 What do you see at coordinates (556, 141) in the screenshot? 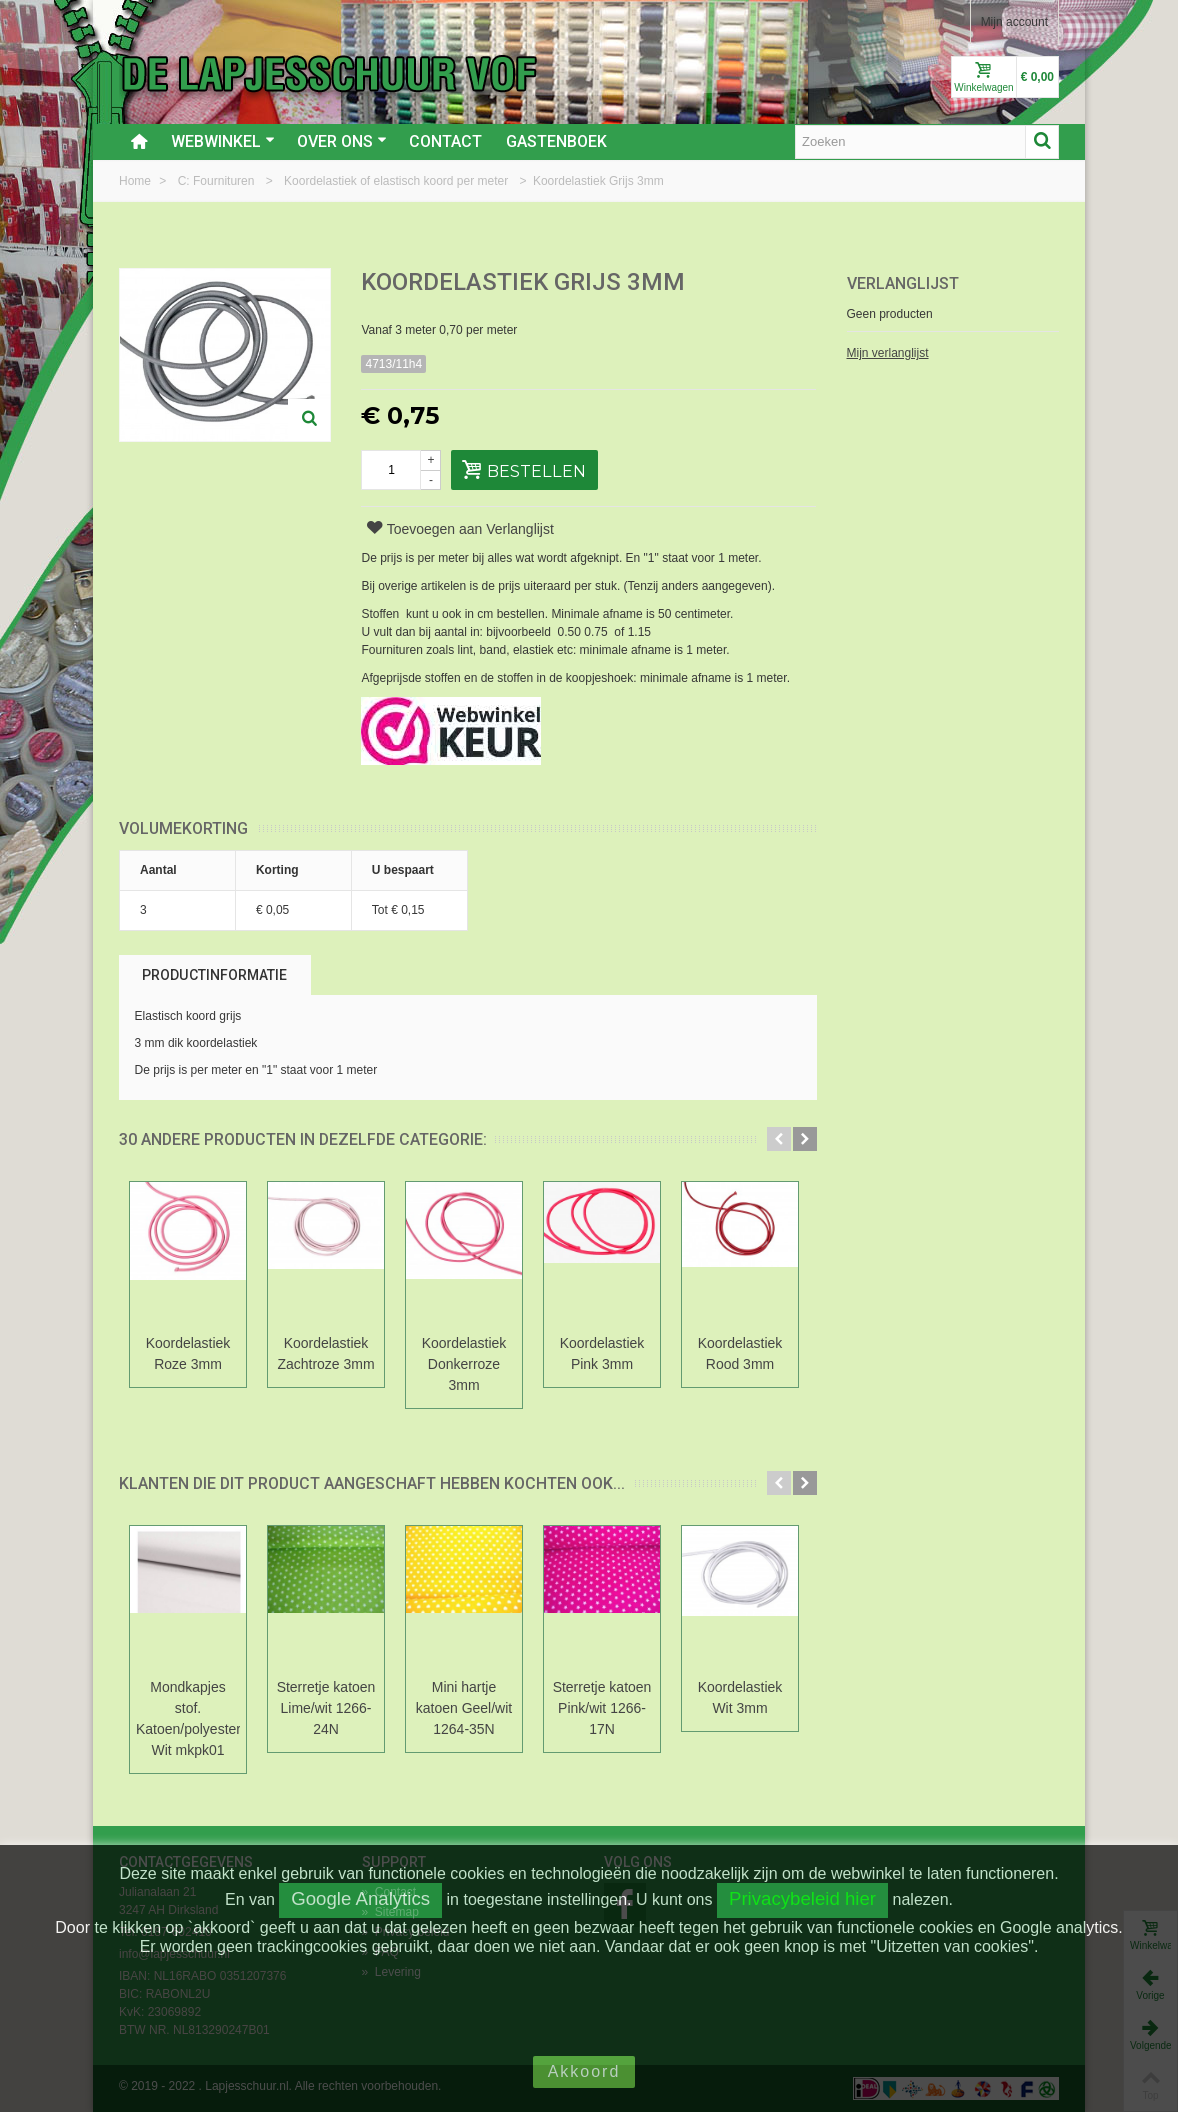
I see `Gastenboek` at bounding box center [556, 141].